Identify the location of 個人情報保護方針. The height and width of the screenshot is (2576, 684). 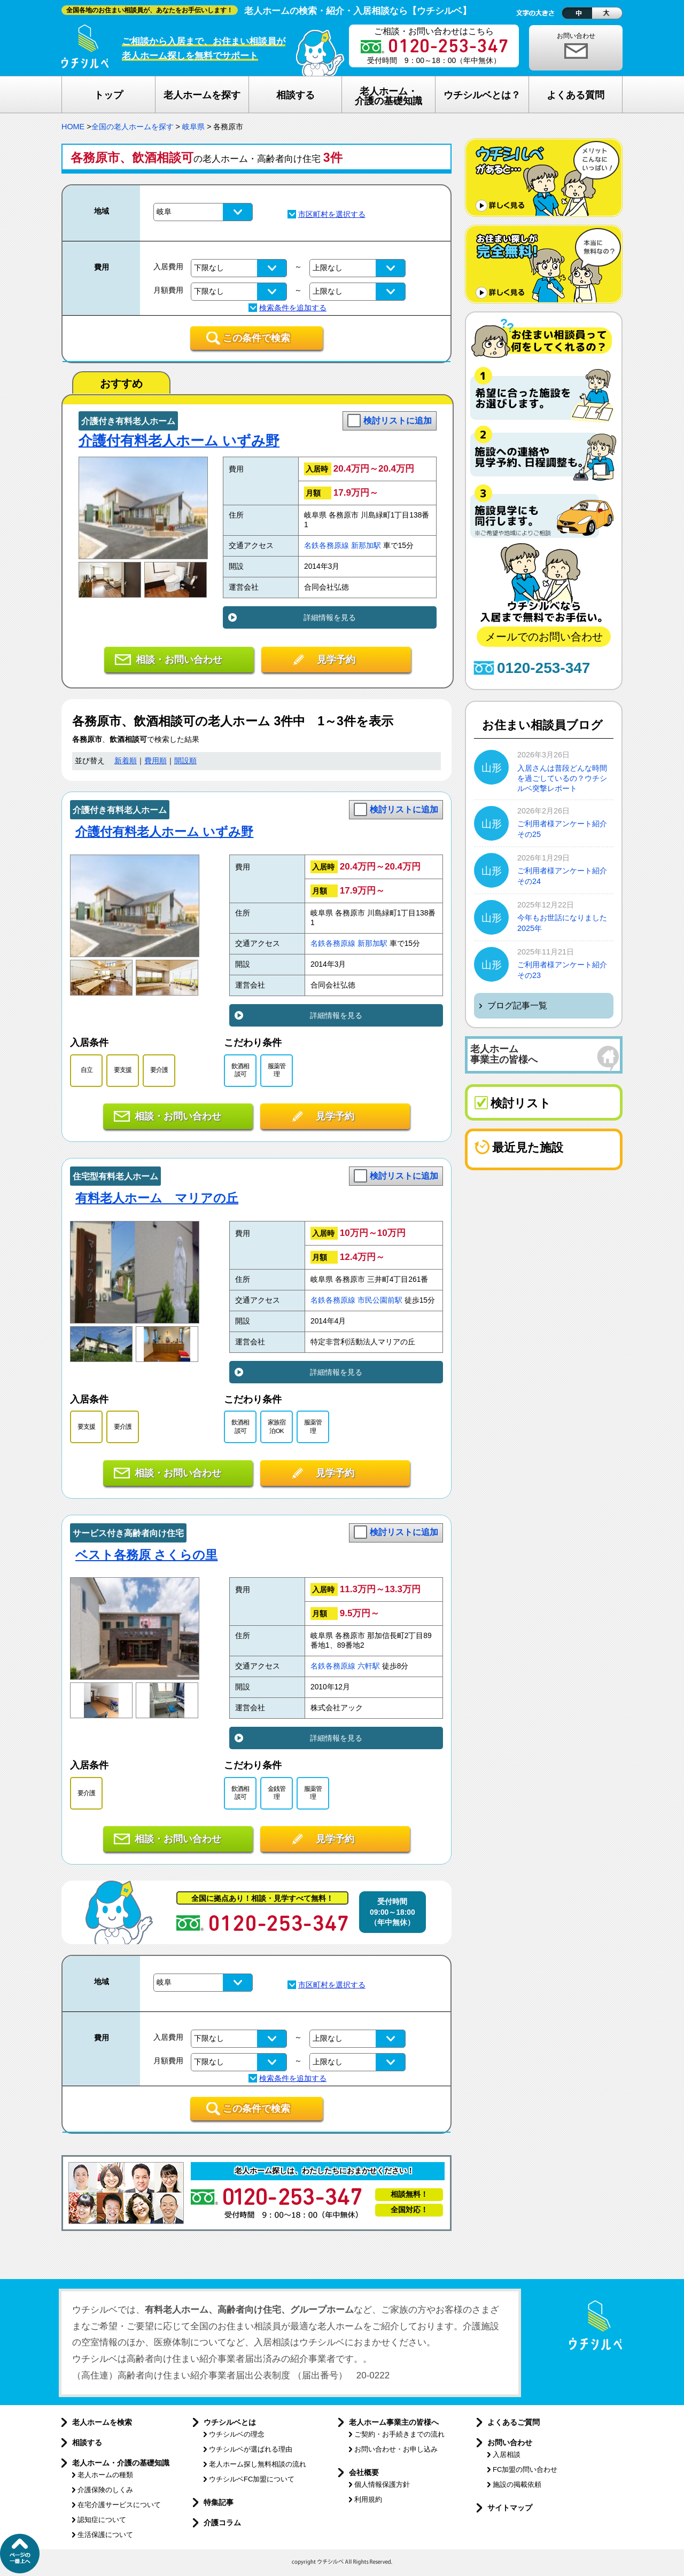
(382, 2484).